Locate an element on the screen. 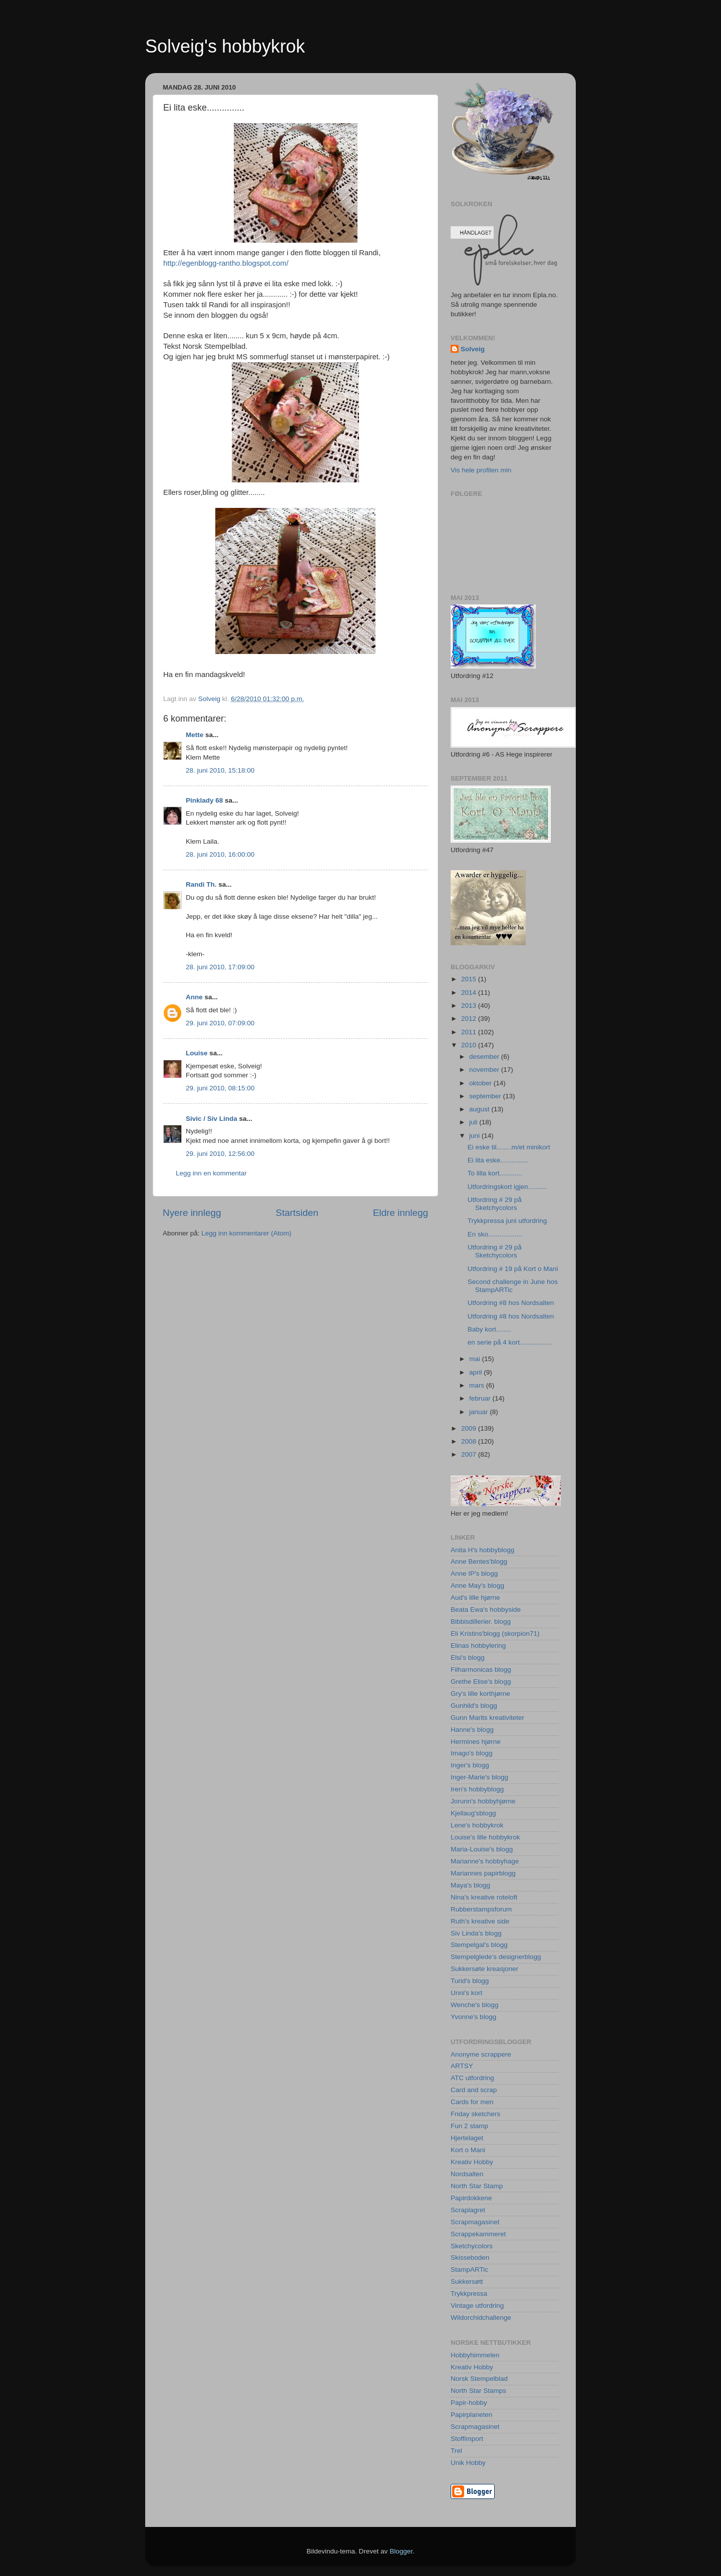  april is located at coordinates (476, 1372).